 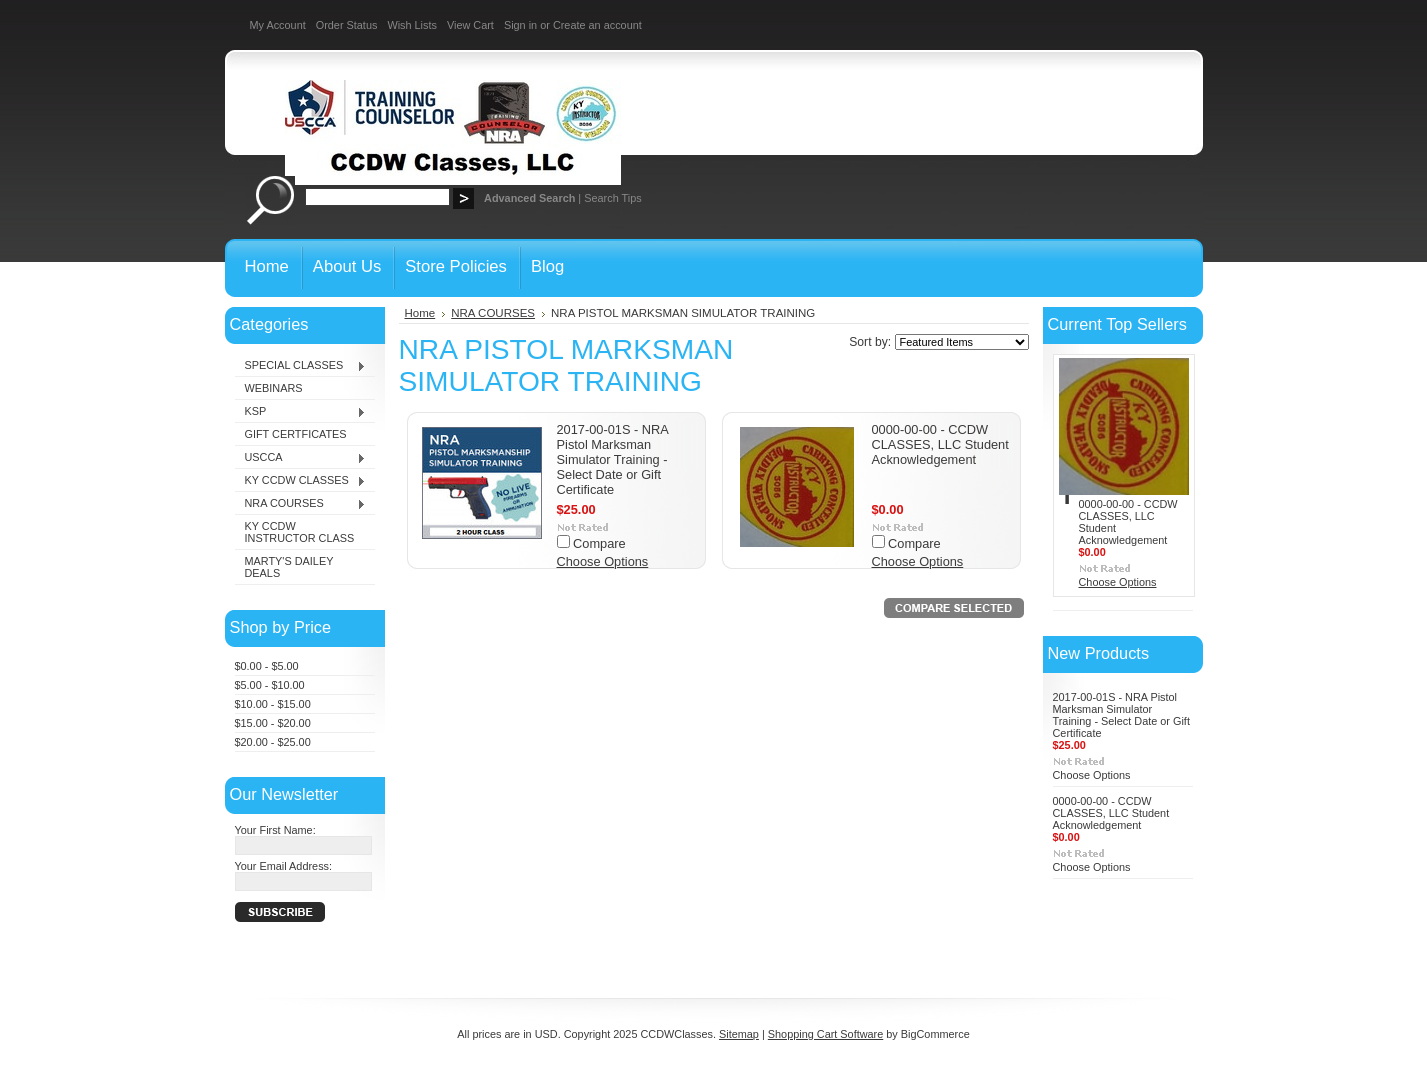 What do you see at coordinates (825, 1034) in the screenshot?
I see `Shopping Cart Software` at bounding box center [825, 1034].